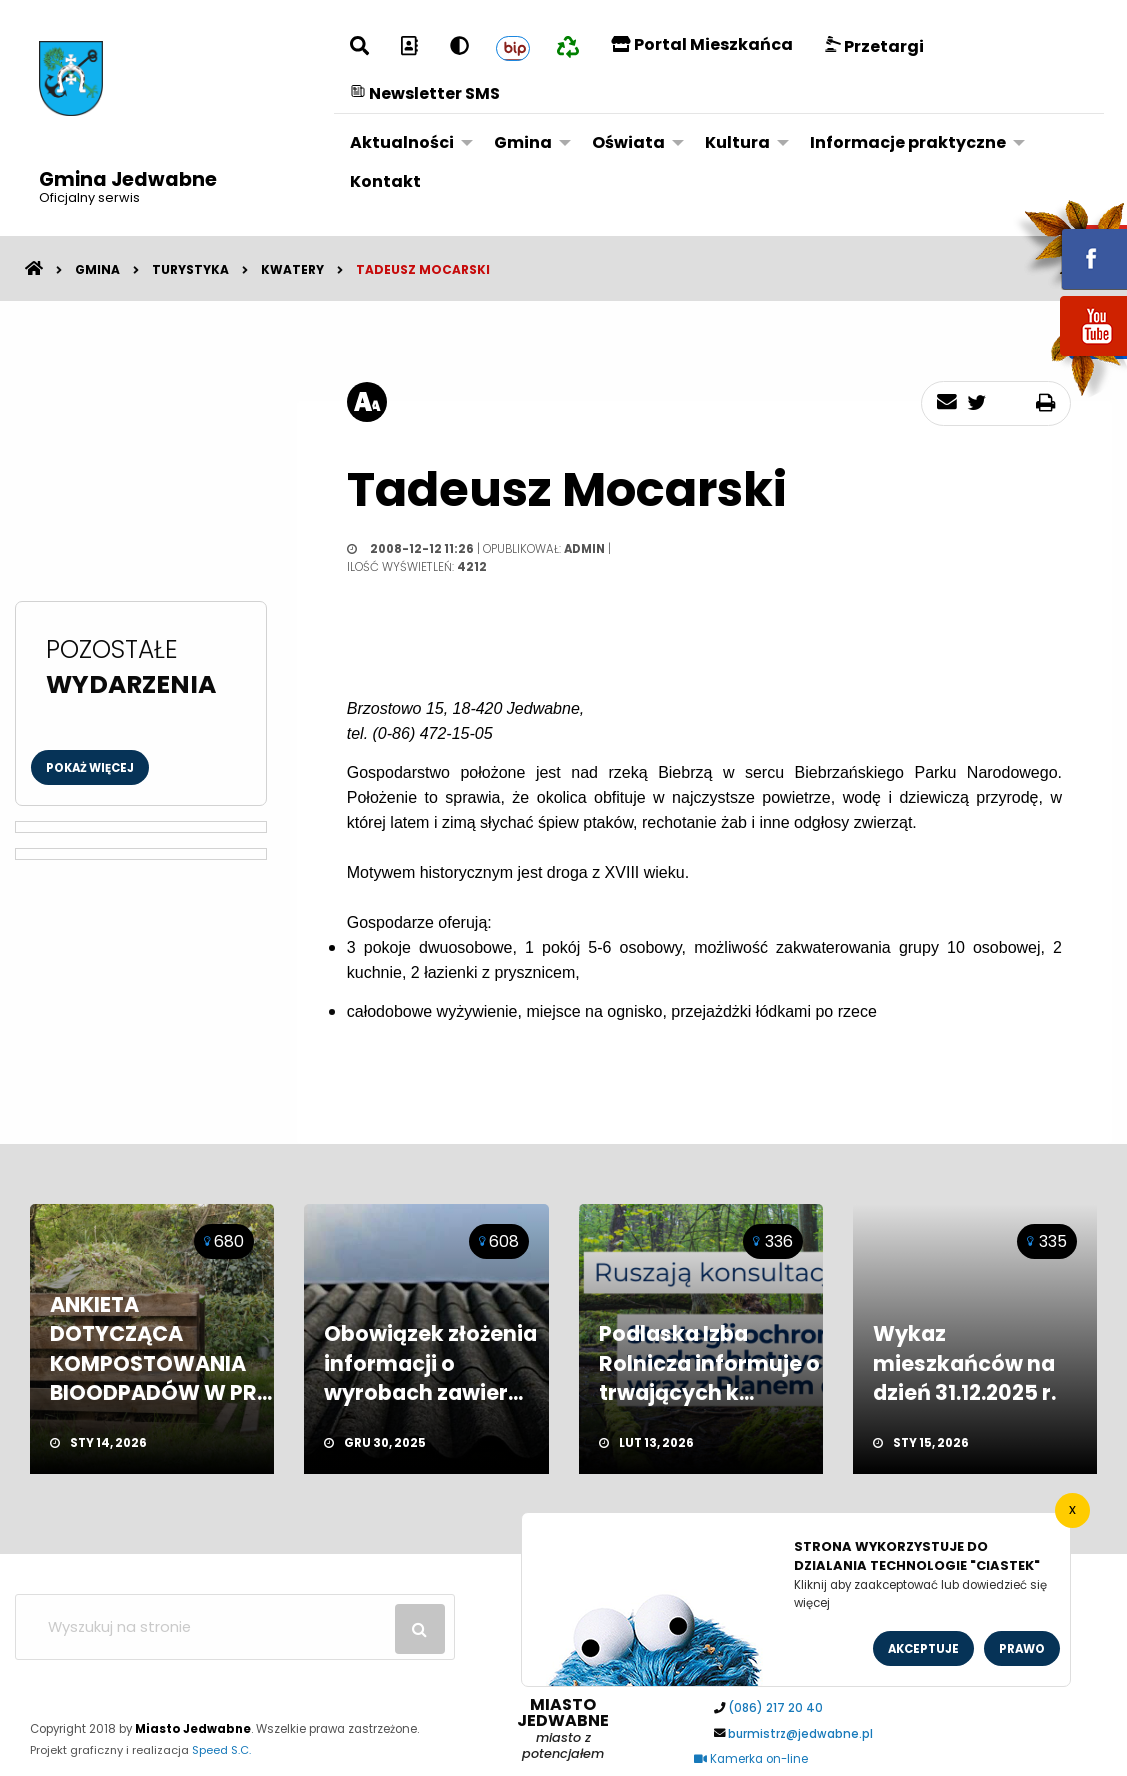  I want to click on Akceptuje, so click(923, 1649).